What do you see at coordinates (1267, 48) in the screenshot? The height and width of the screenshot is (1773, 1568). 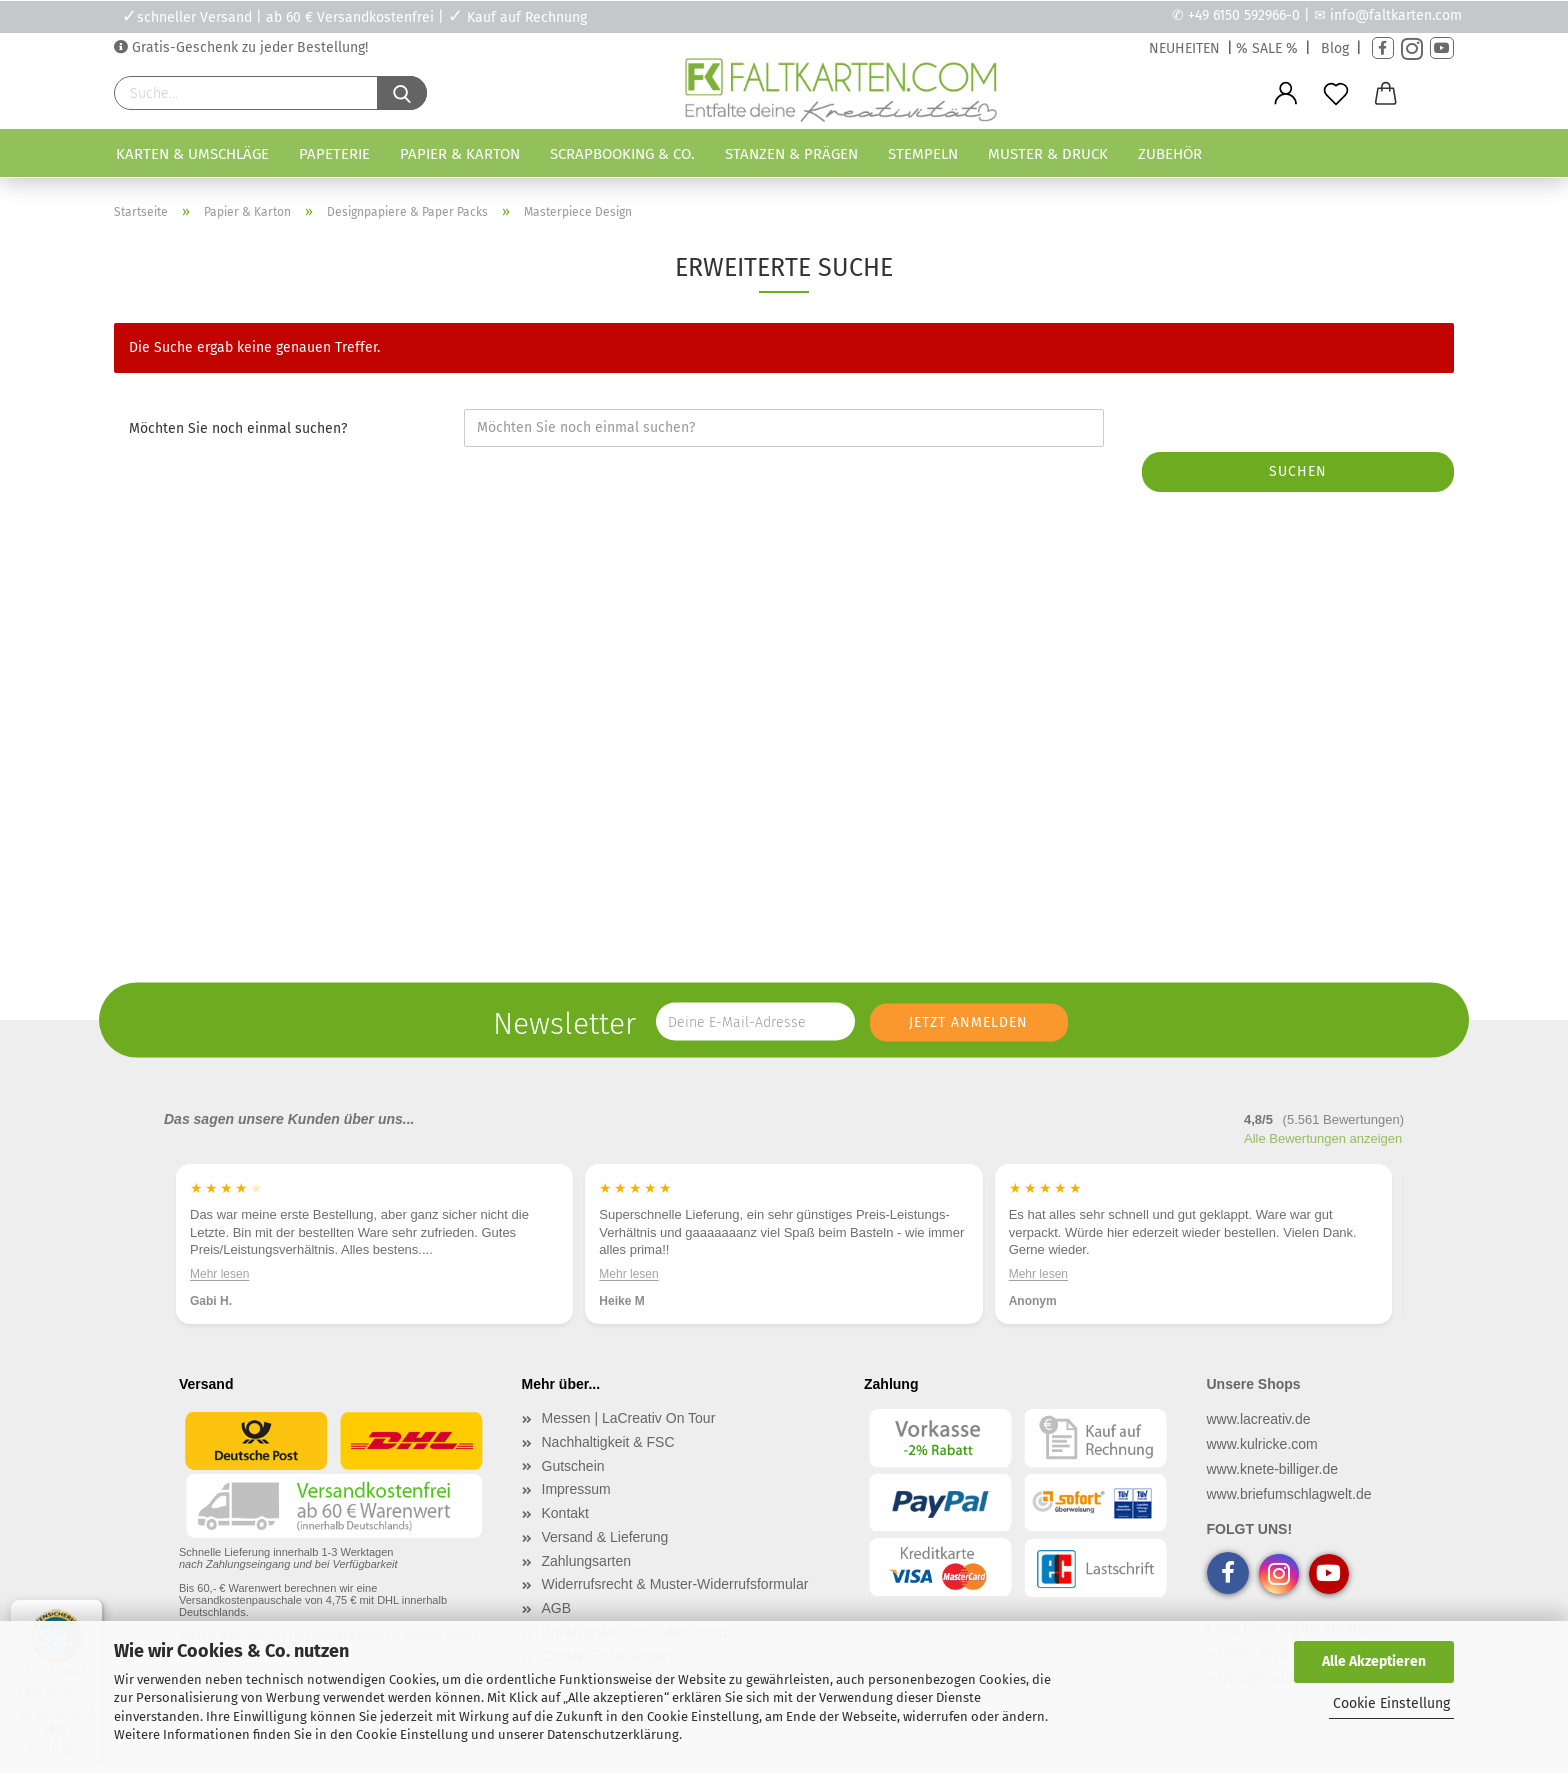 I see `% SALE %` at bounding box center [1267, 48].